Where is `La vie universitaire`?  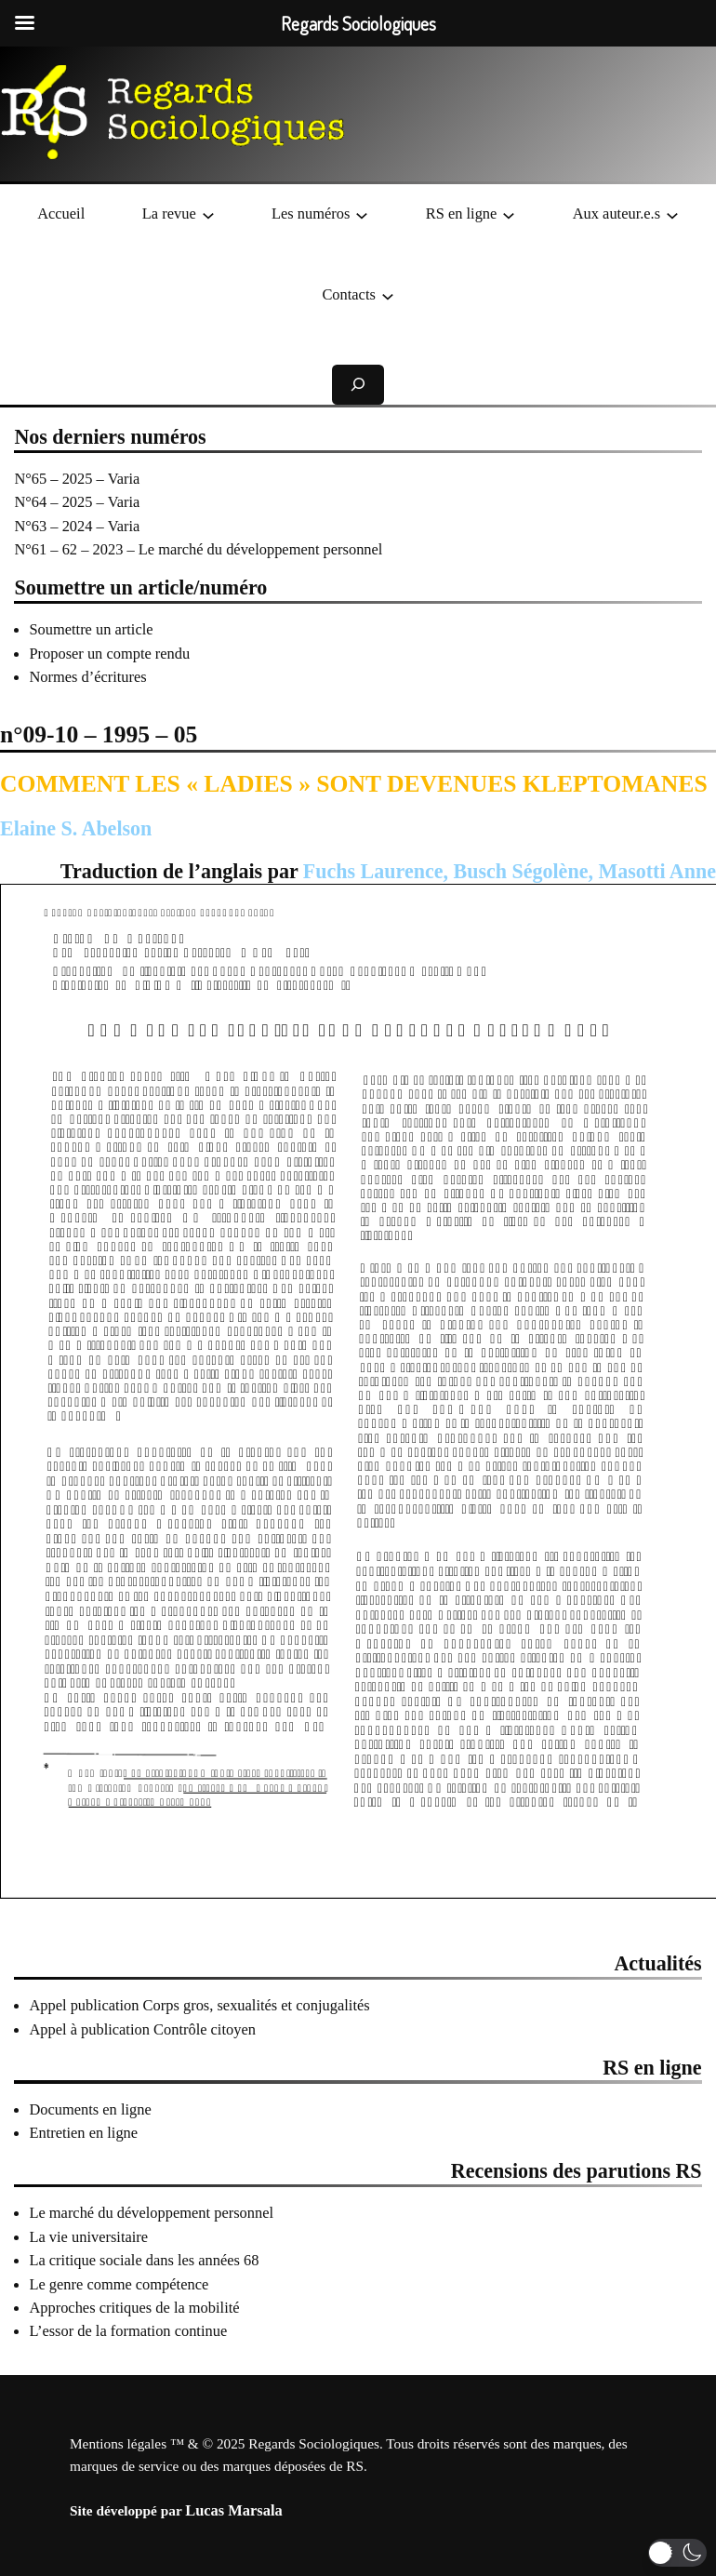 La vie universitaire is located at coordinates (88, 2237).